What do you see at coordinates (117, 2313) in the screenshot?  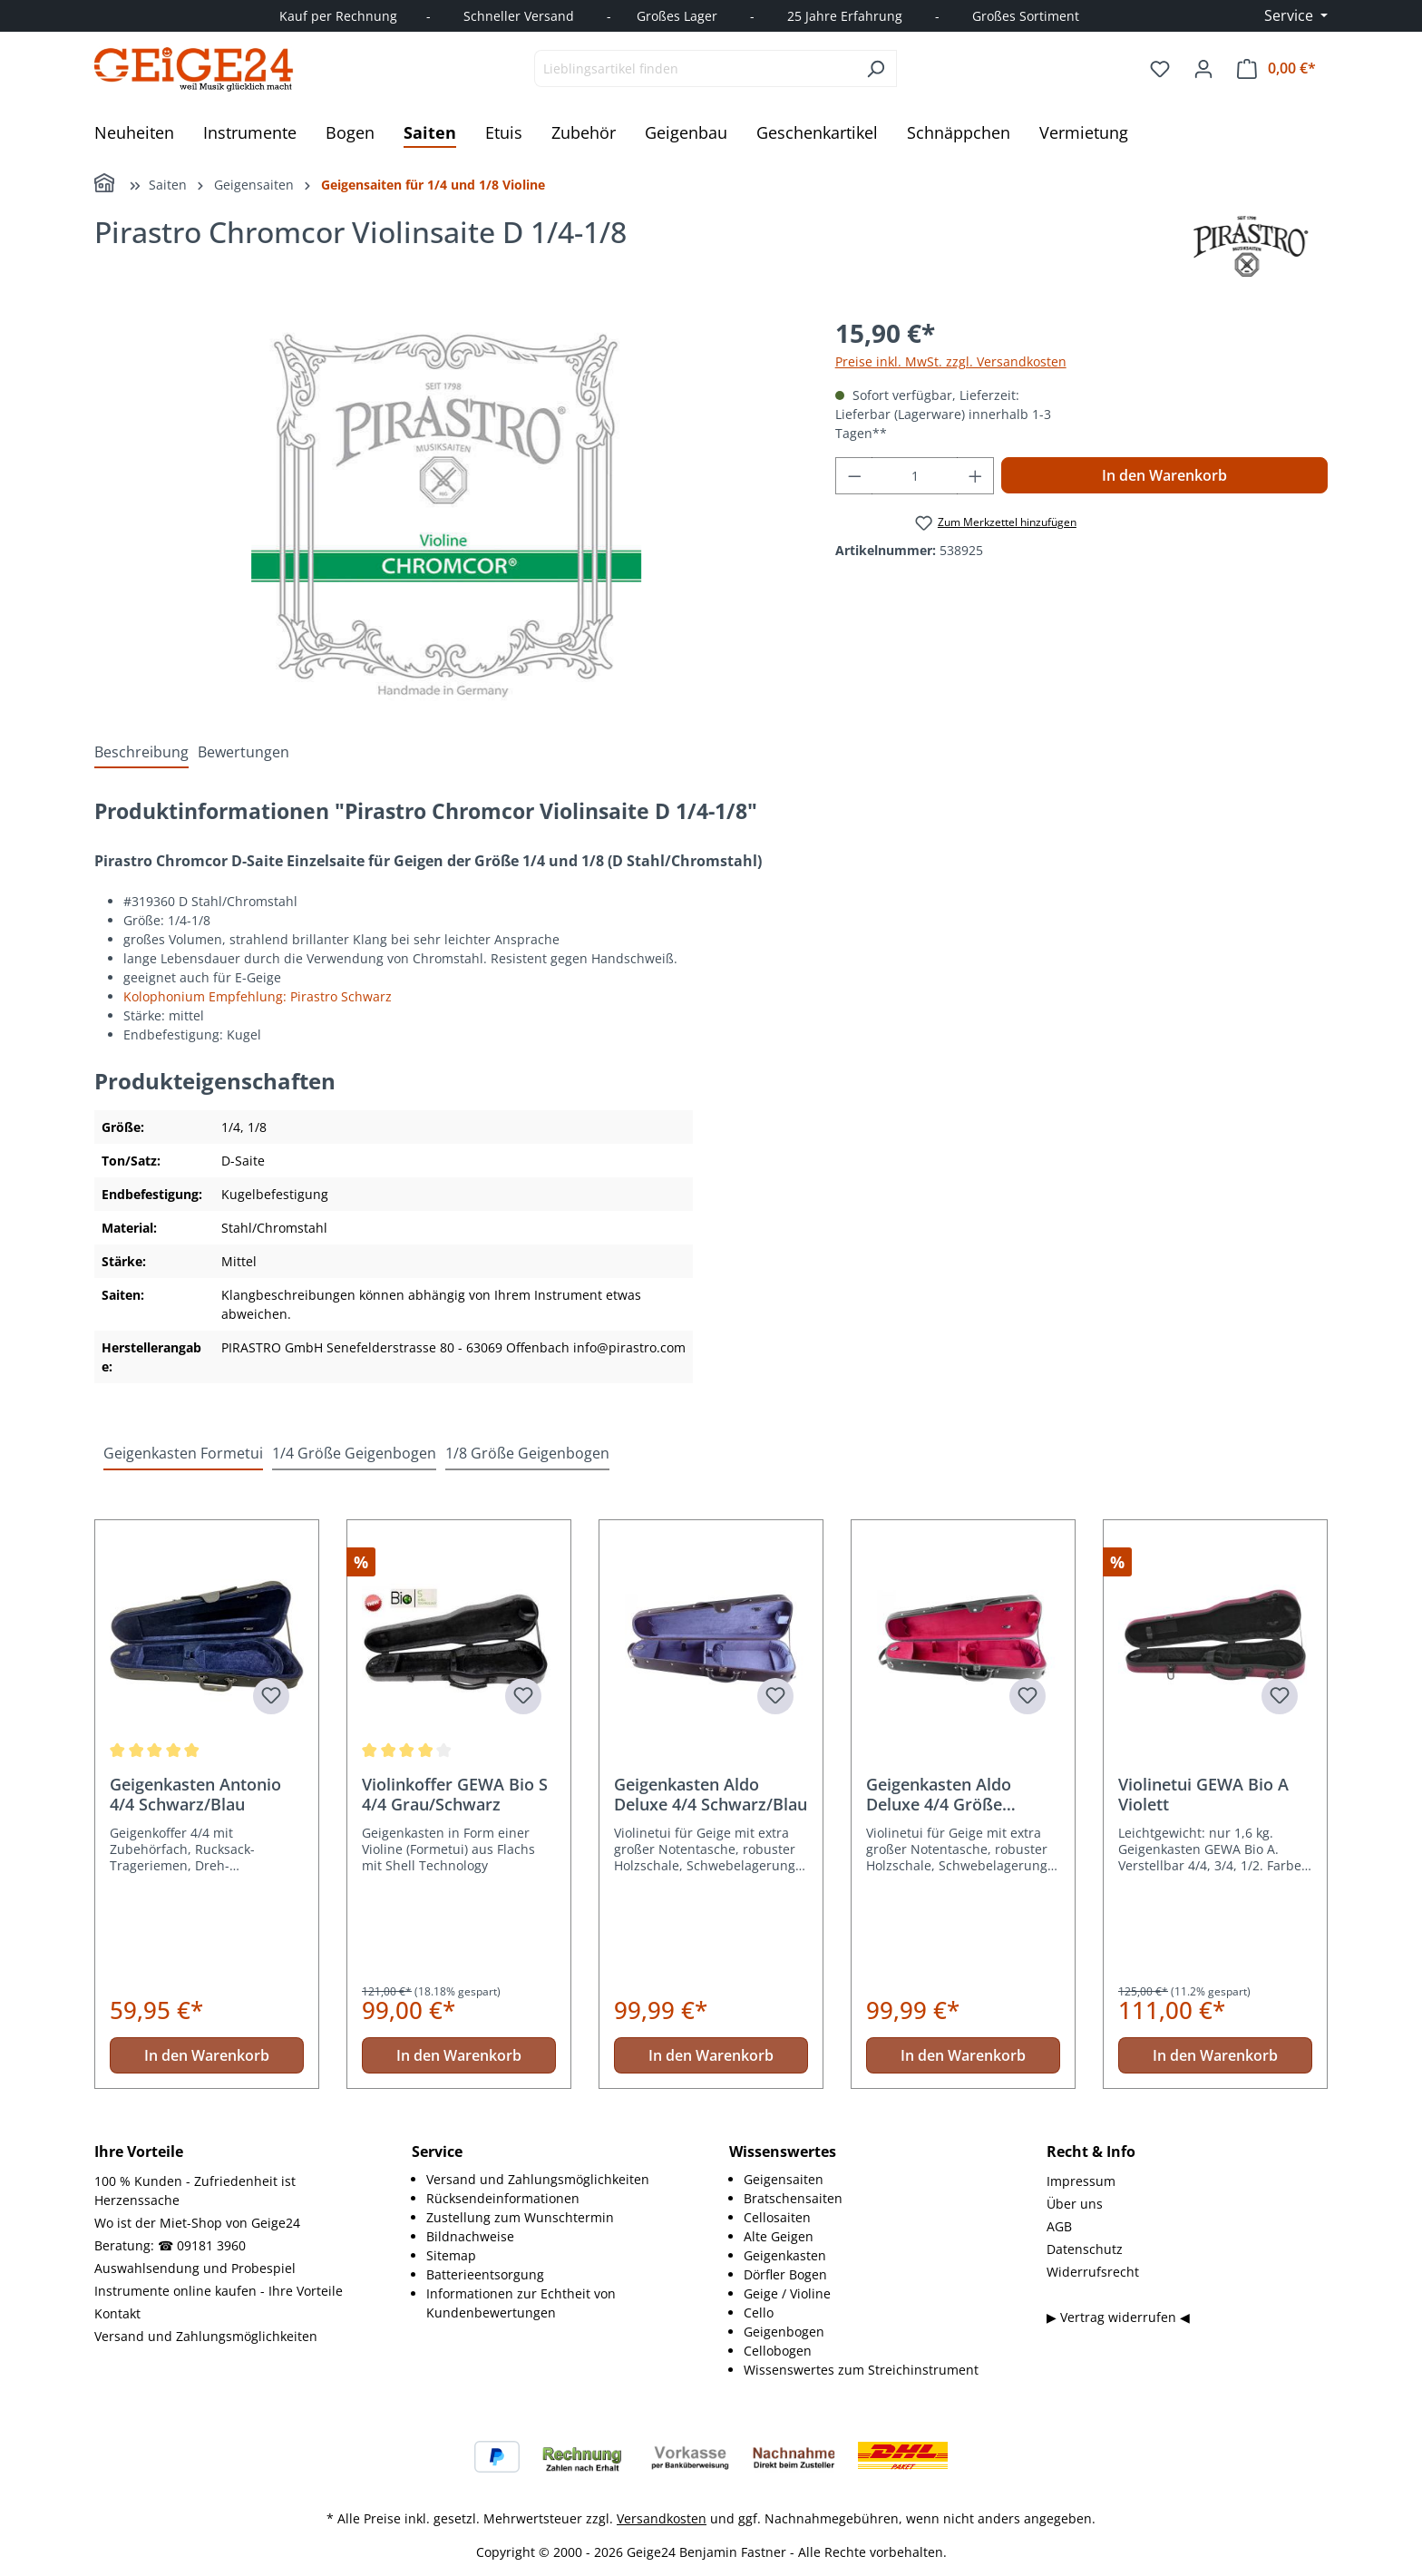 I see `Kontakt` at bounding box center [117, 2313].